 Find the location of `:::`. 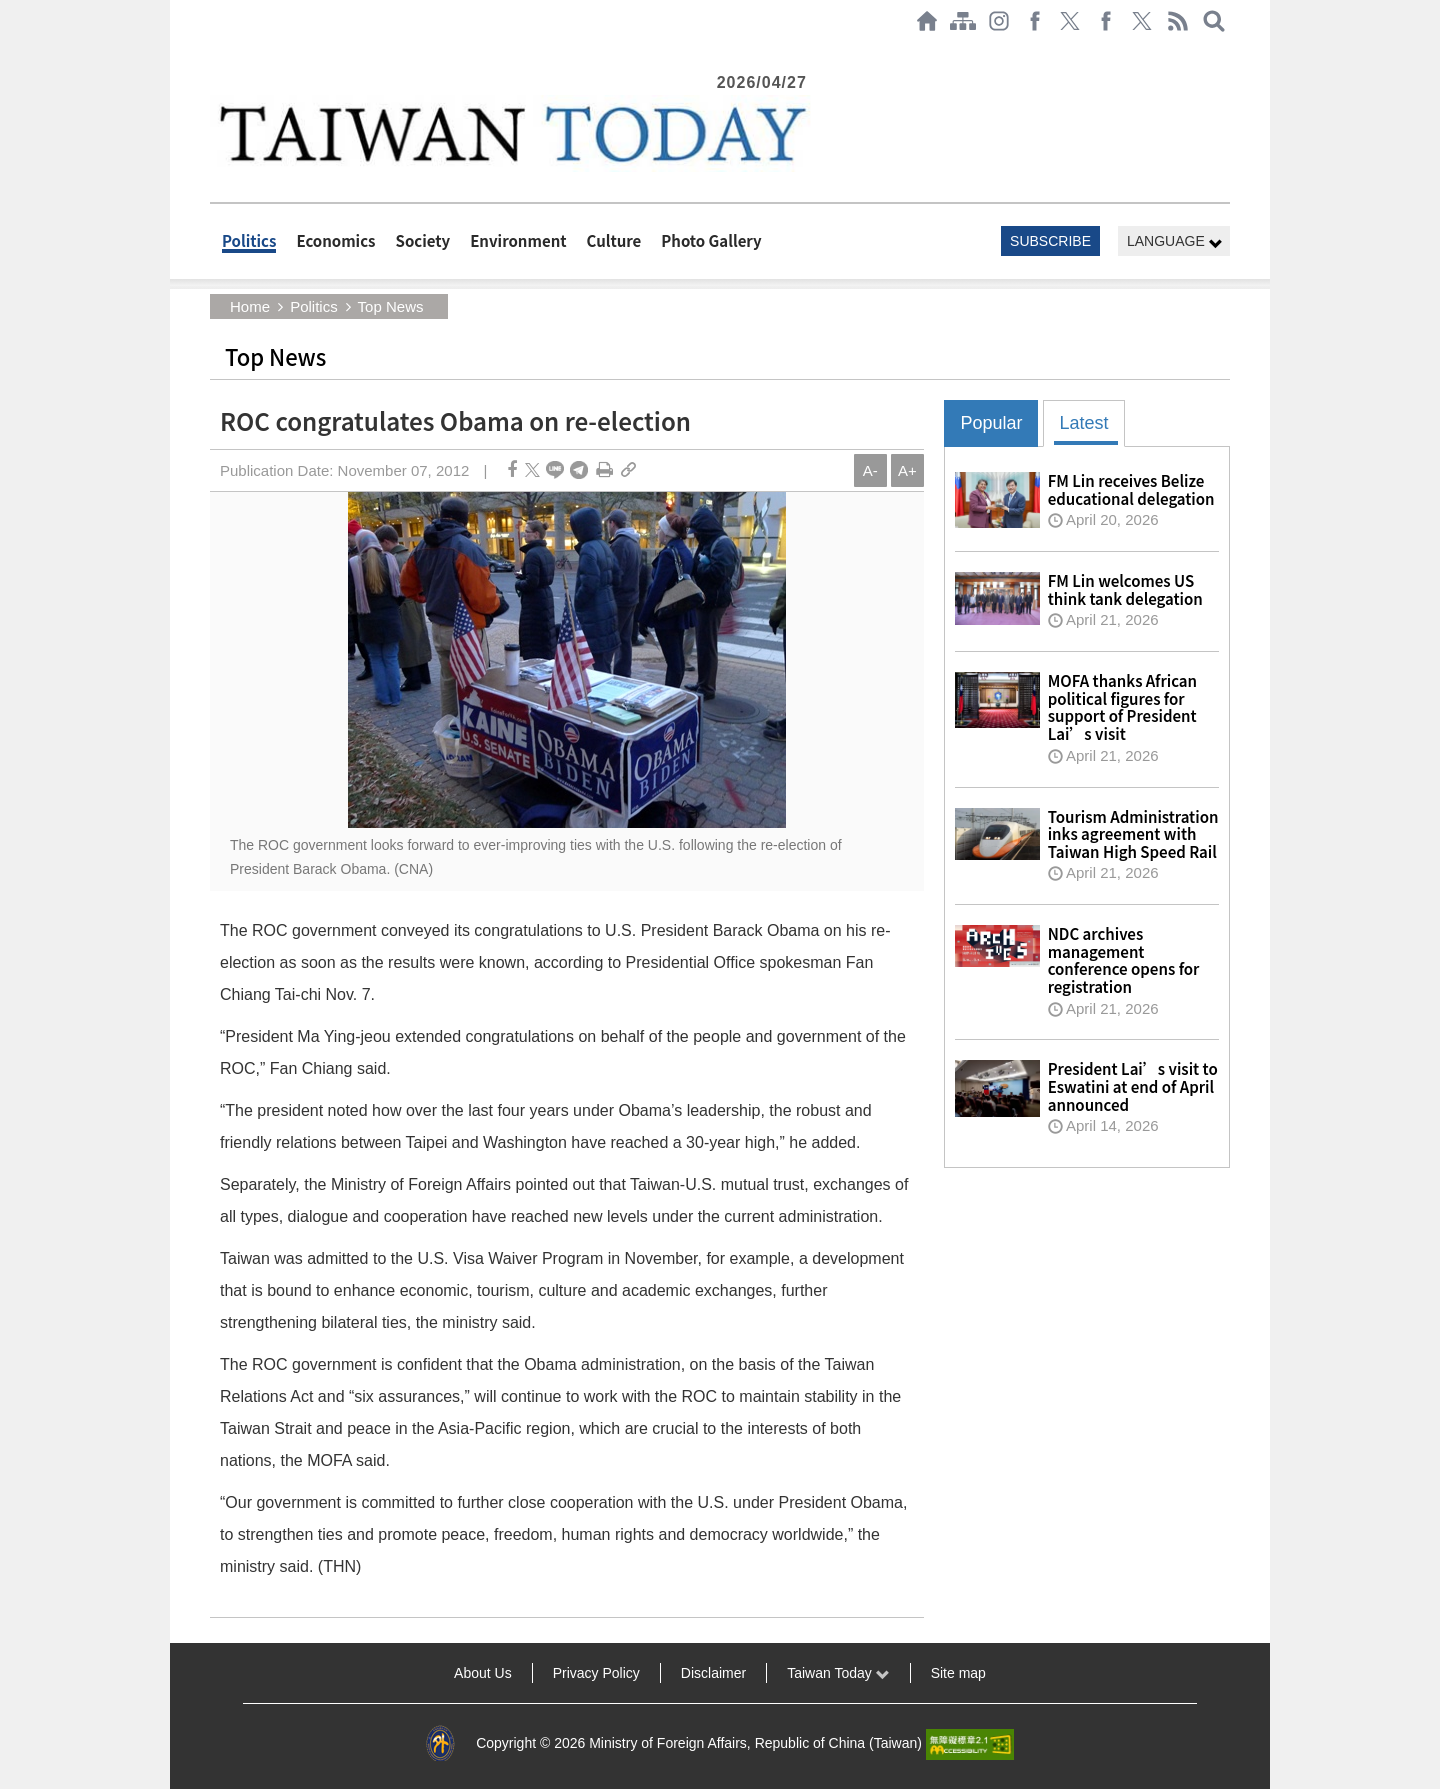

::: is located at coordinates (216, 52).